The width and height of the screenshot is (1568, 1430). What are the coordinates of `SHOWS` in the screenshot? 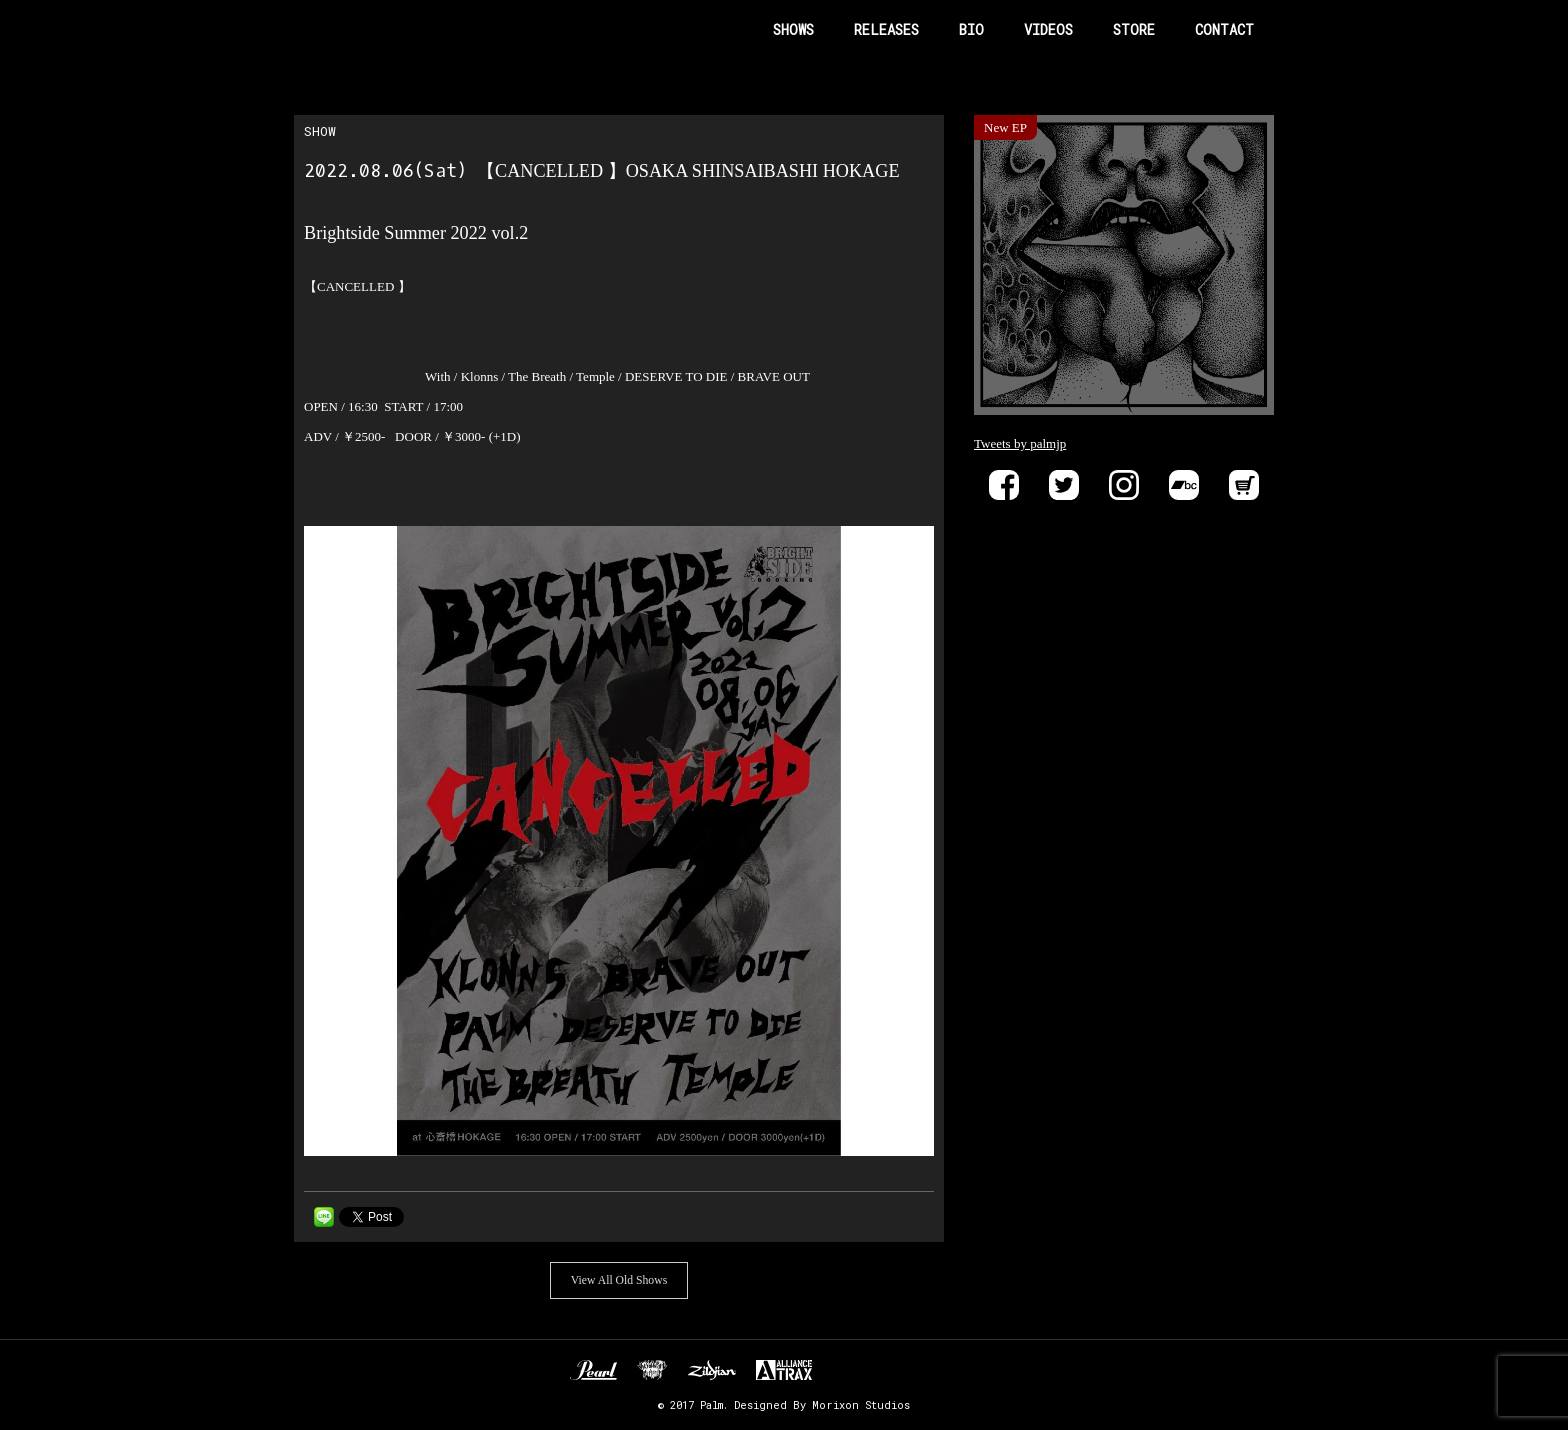 It's located at (793, 29).